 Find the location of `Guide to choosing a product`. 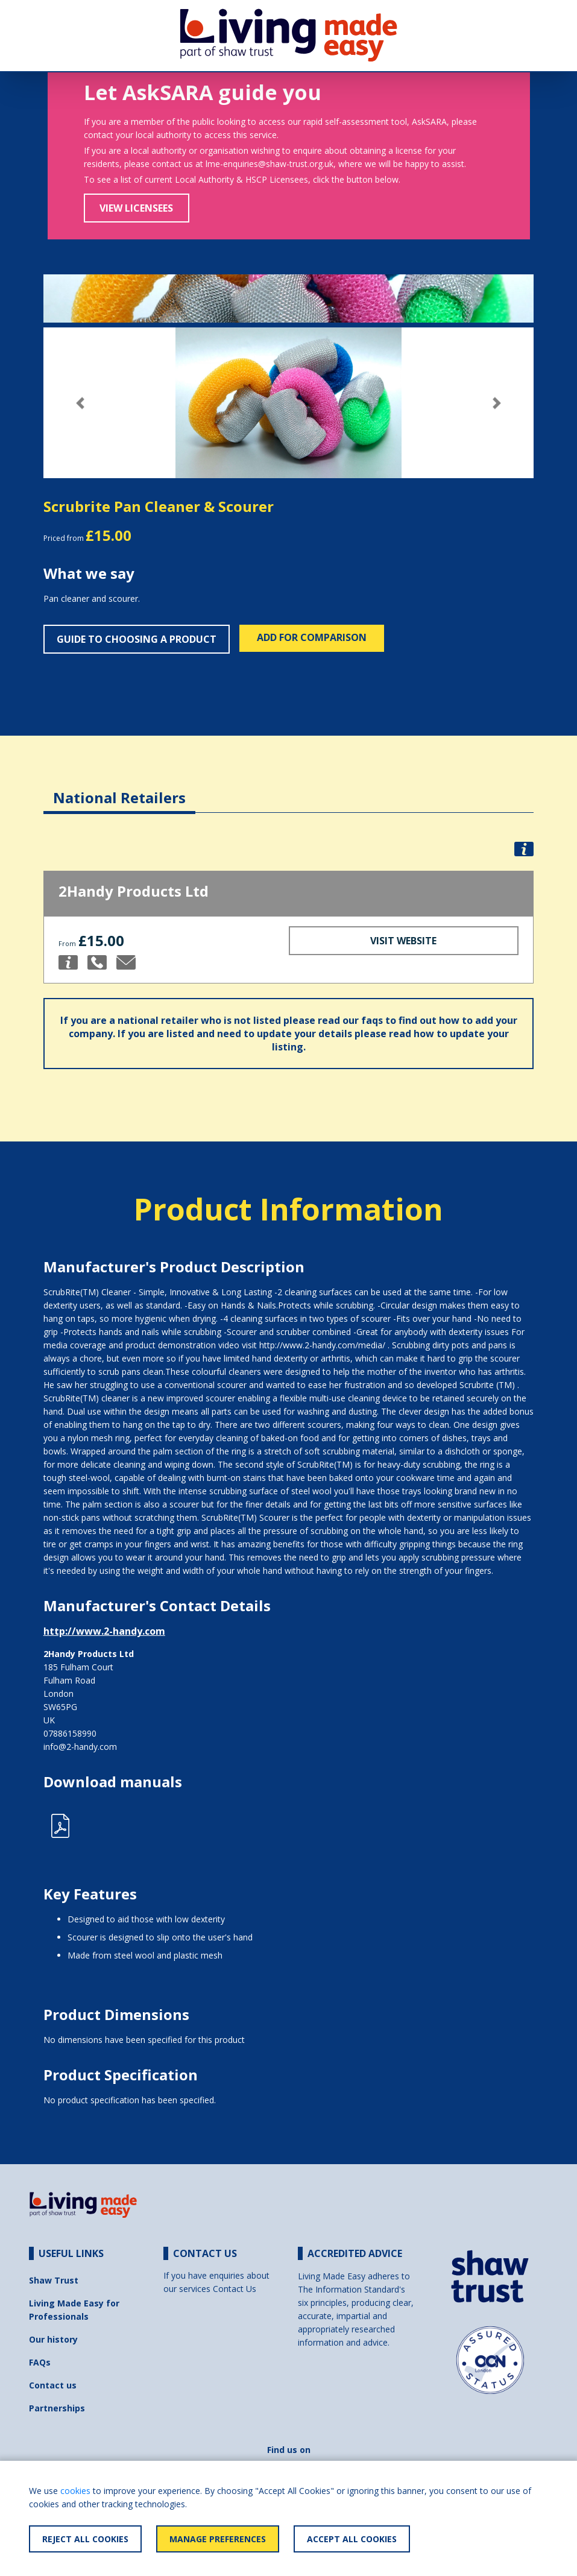

Guide to choosing a product is located at coordinates (136, 639).